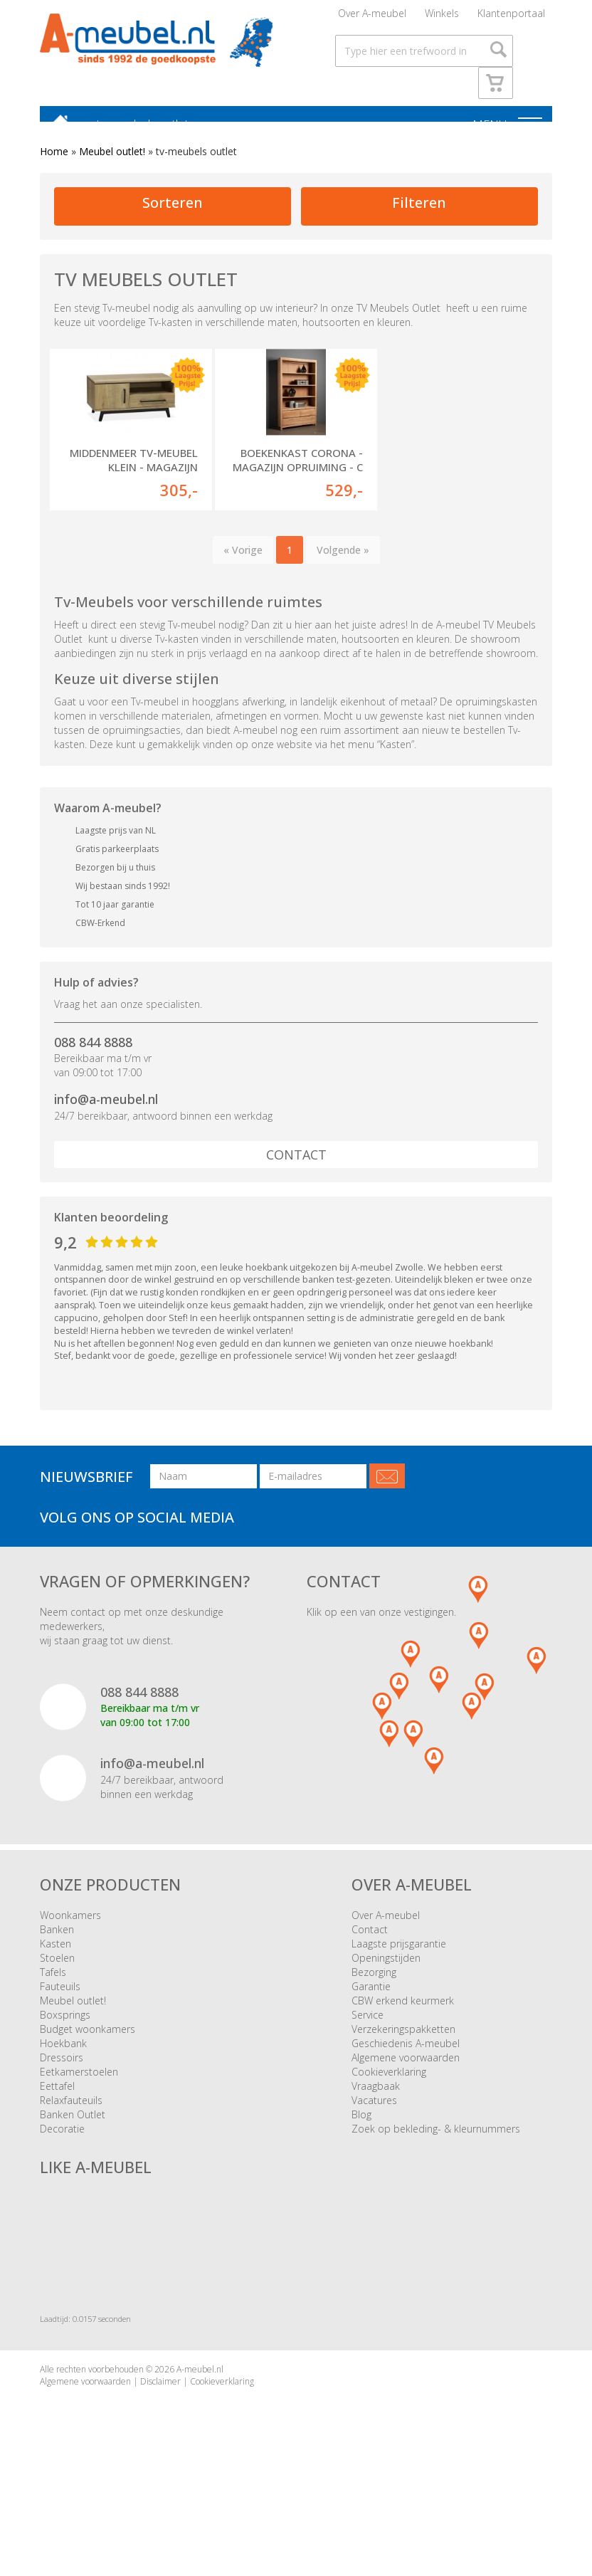 This screenshot has height=2576, width=592. Describe the element at coordinates (199, 2411) in the screenshot. I see `A-meubel.nl` at that location.